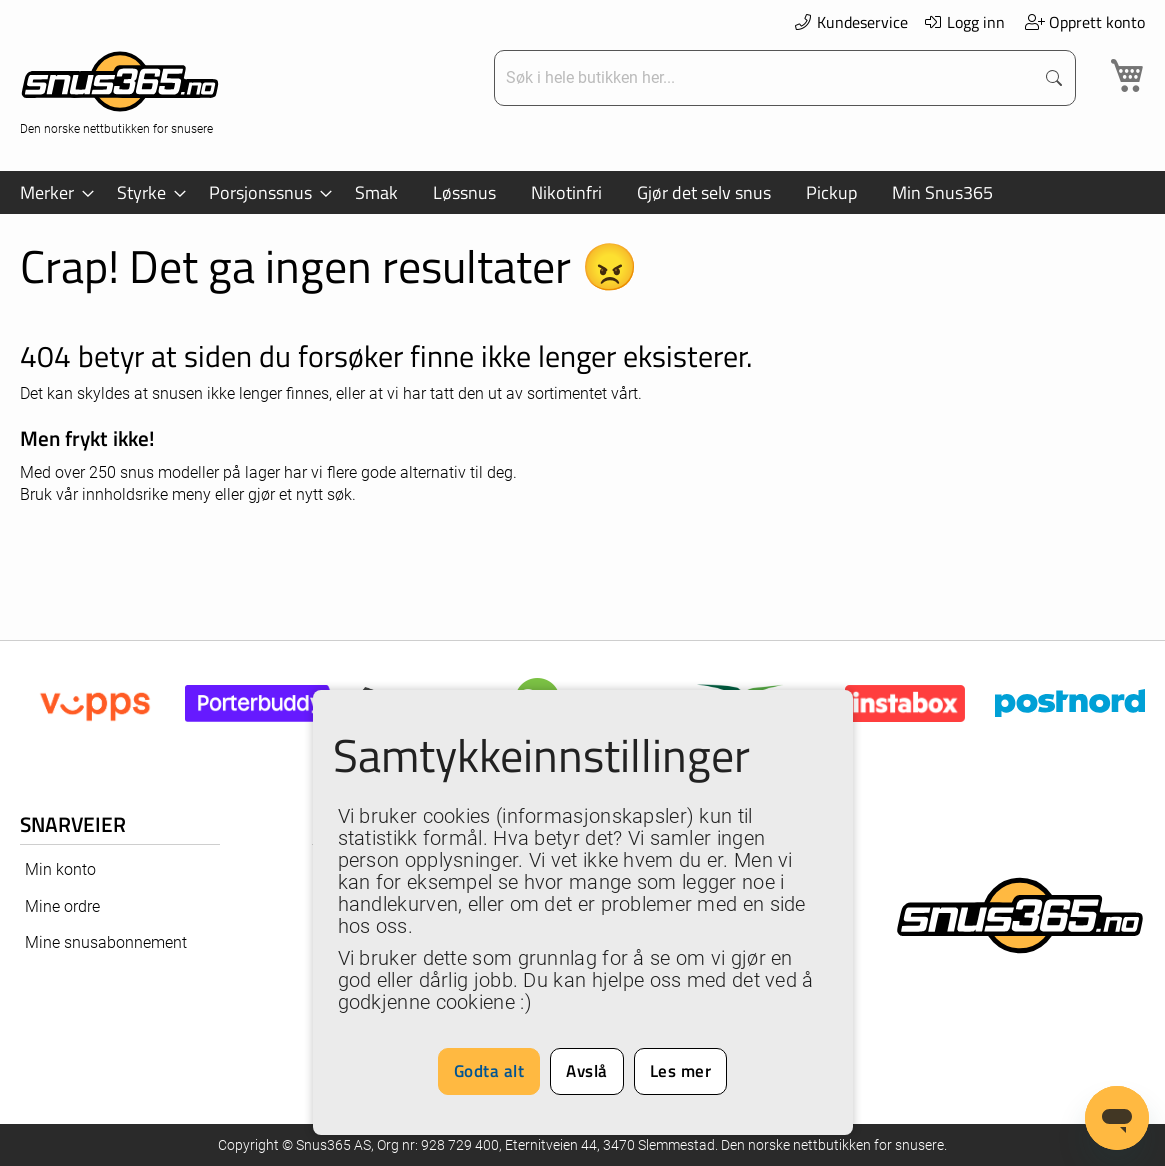 The height and width of the screenshot is (1166, 1165). Describe the element at coordinates (850, 22) in the screenshot. I see `Kundeservice` at that location.